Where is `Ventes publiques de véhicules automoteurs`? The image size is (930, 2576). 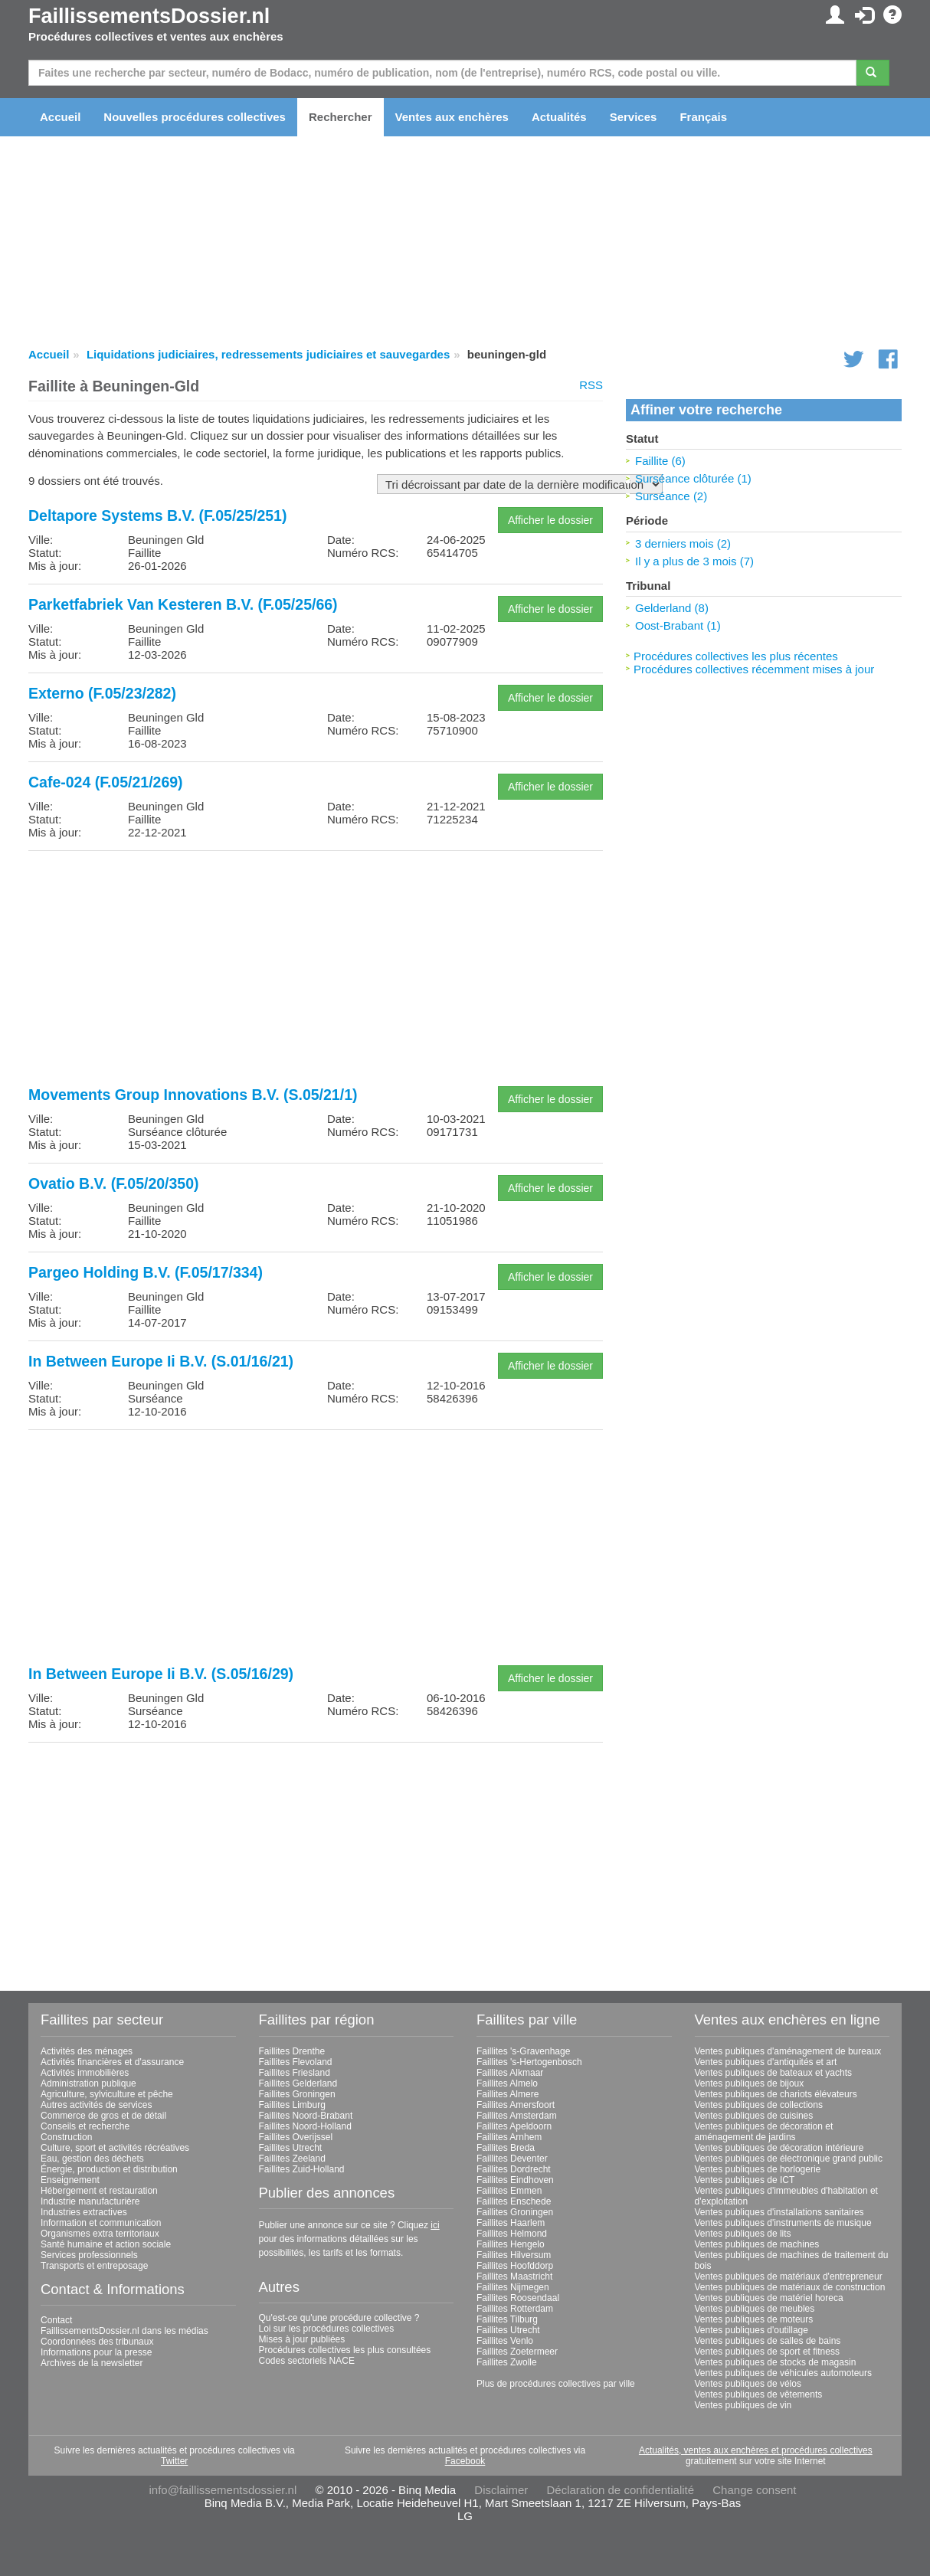
Ventes publiques de véhicules automoteurs is located at coordinates (784, 2373).